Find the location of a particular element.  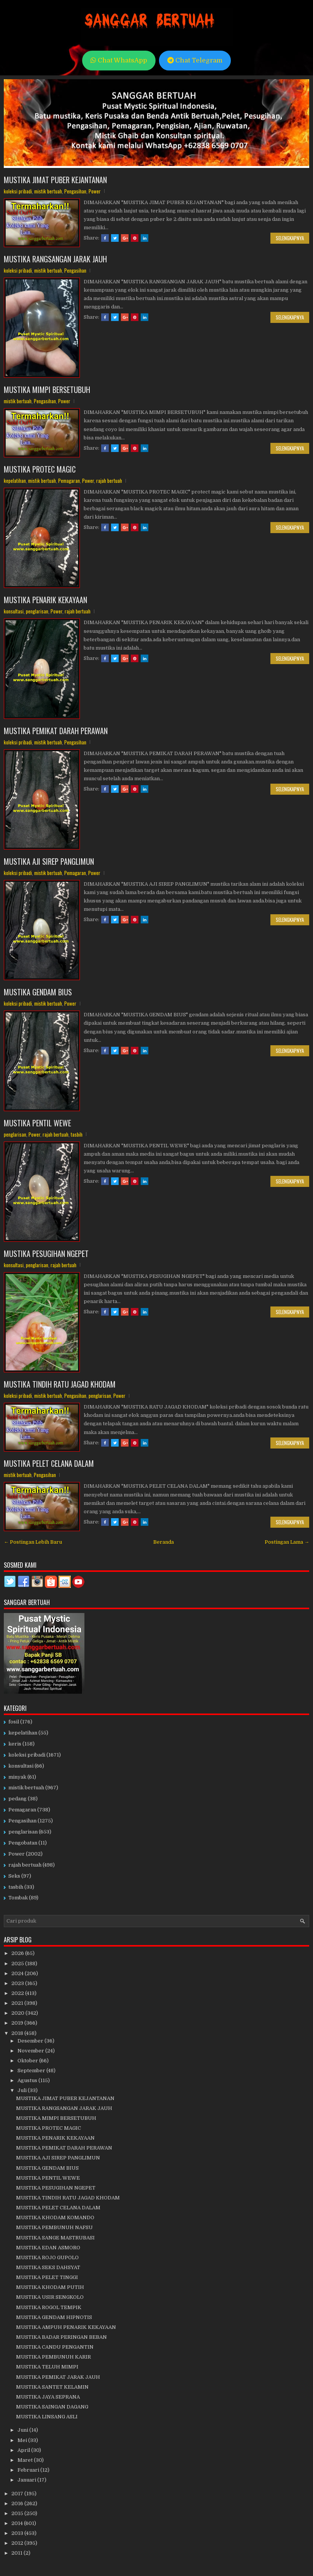

Pengobatan is located at coordinates (22, 1843).